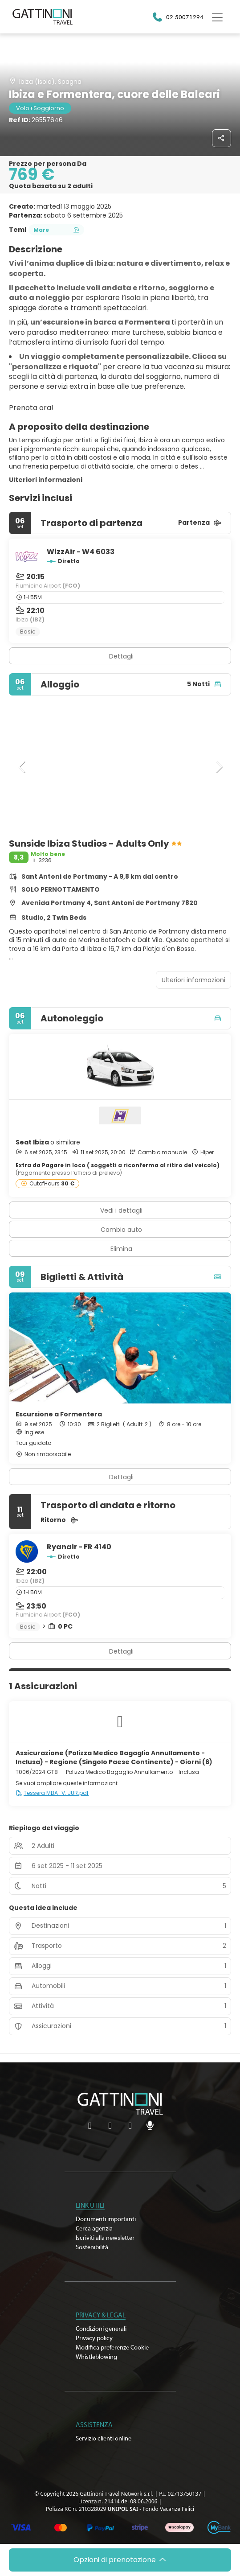  Describe the element at coordinates (105, 2238) in the screenshot. I see `Iscriviti alla newsletter` at that location.